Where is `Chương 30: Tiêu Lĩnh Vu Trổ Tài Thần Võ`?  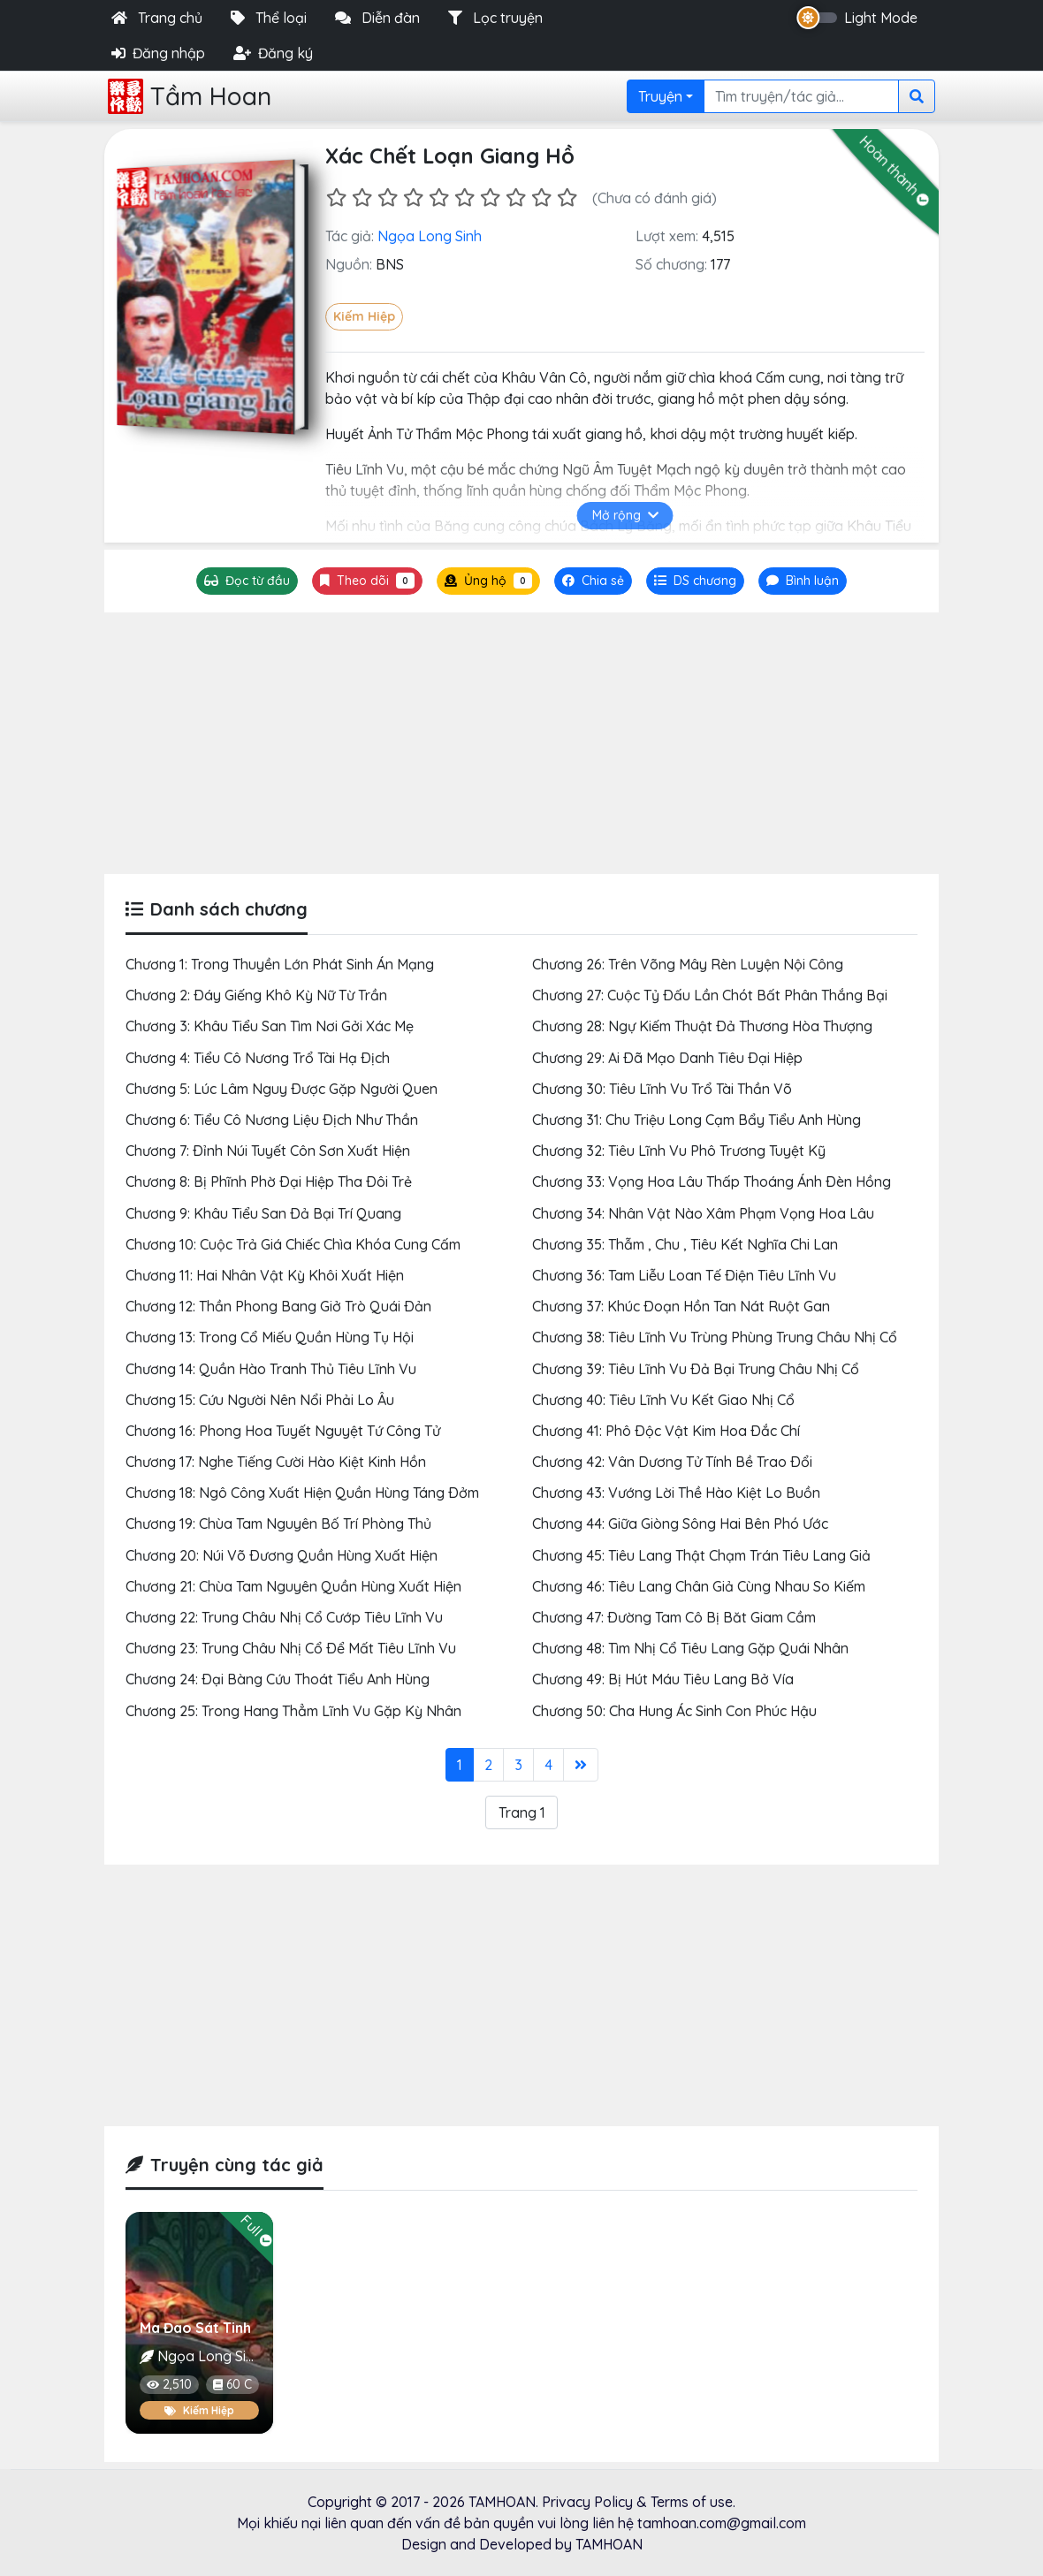
Chương 30: Tiêu Lĩnh Vu Trổ Tài Thần Võ is located at coordinates (662, 1089).